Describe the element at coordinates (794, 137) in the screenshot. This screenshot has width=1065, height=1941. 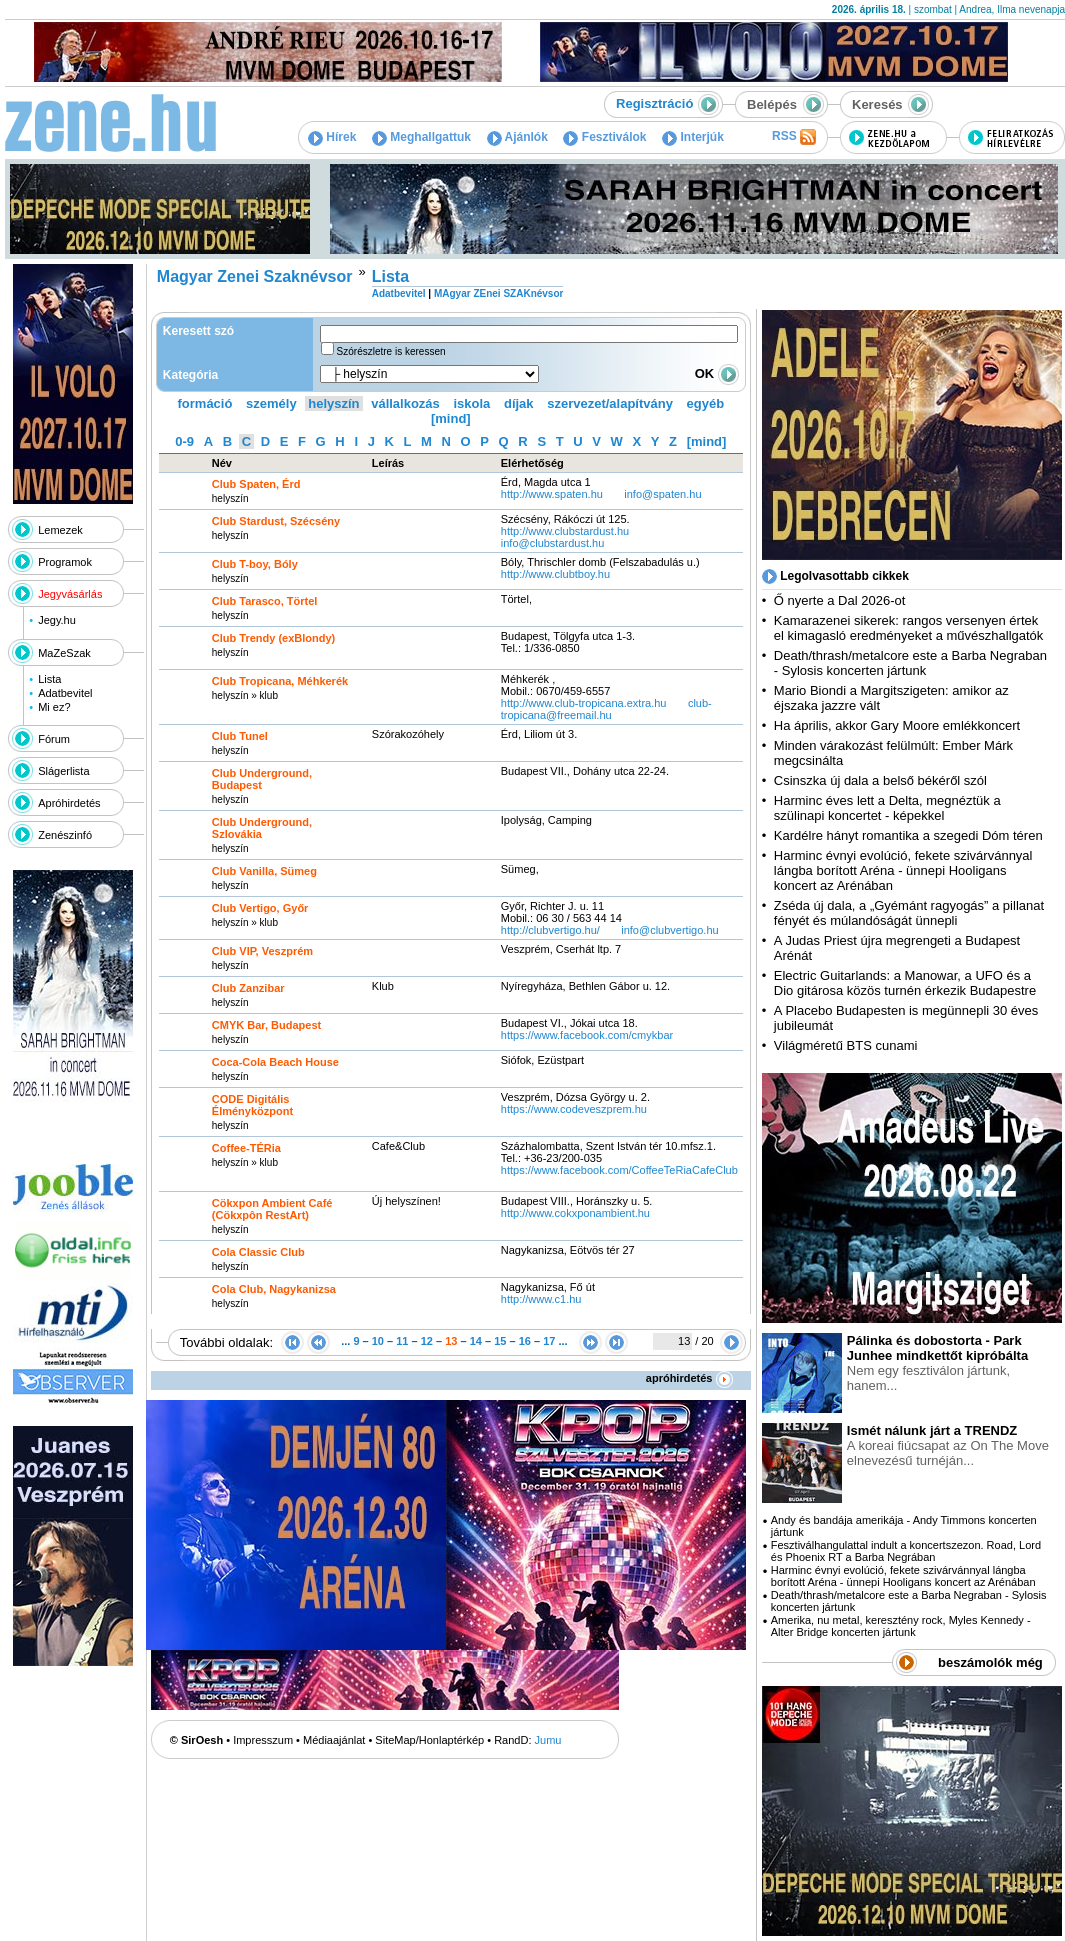
I see `RSS` at that location.